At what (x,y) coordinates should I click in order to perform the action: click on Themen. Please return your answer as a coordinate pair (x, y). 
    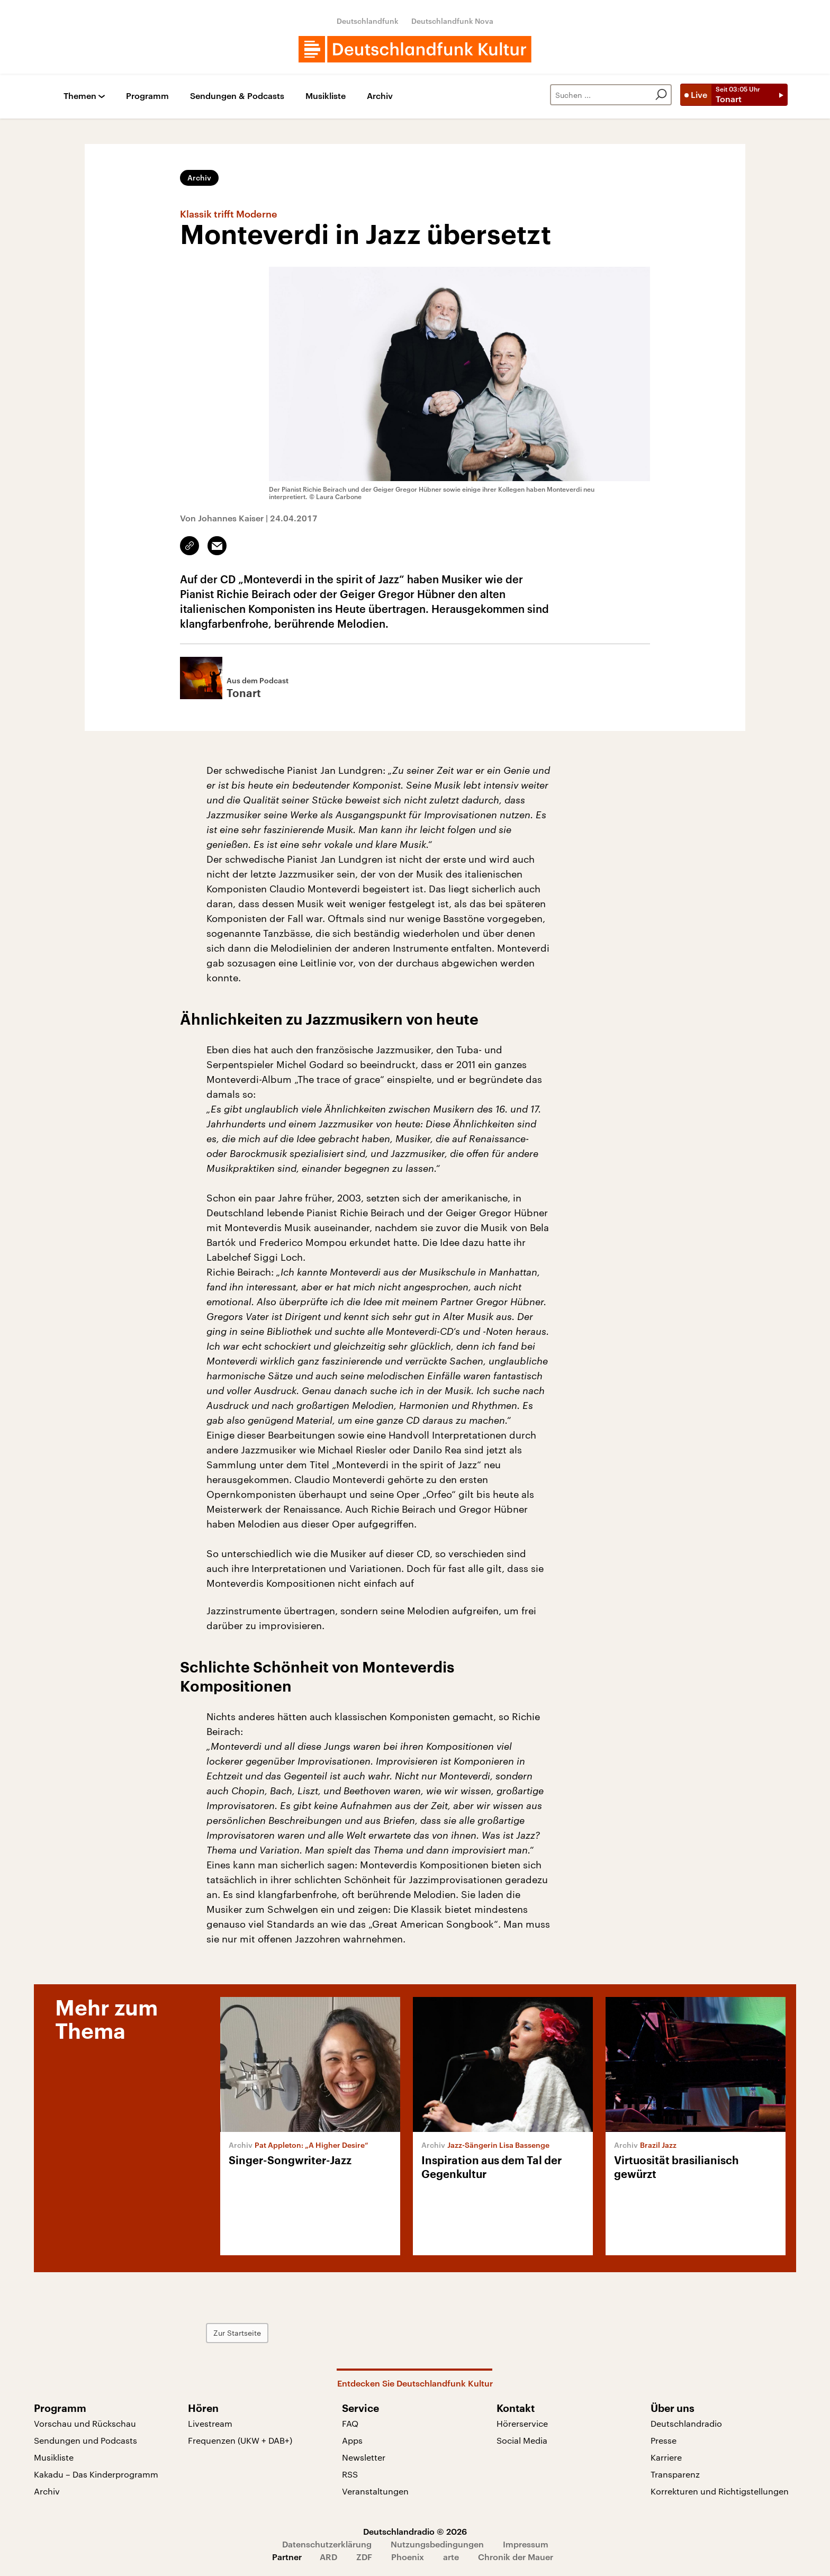
    Looking at the image, I should click on (80, 96).